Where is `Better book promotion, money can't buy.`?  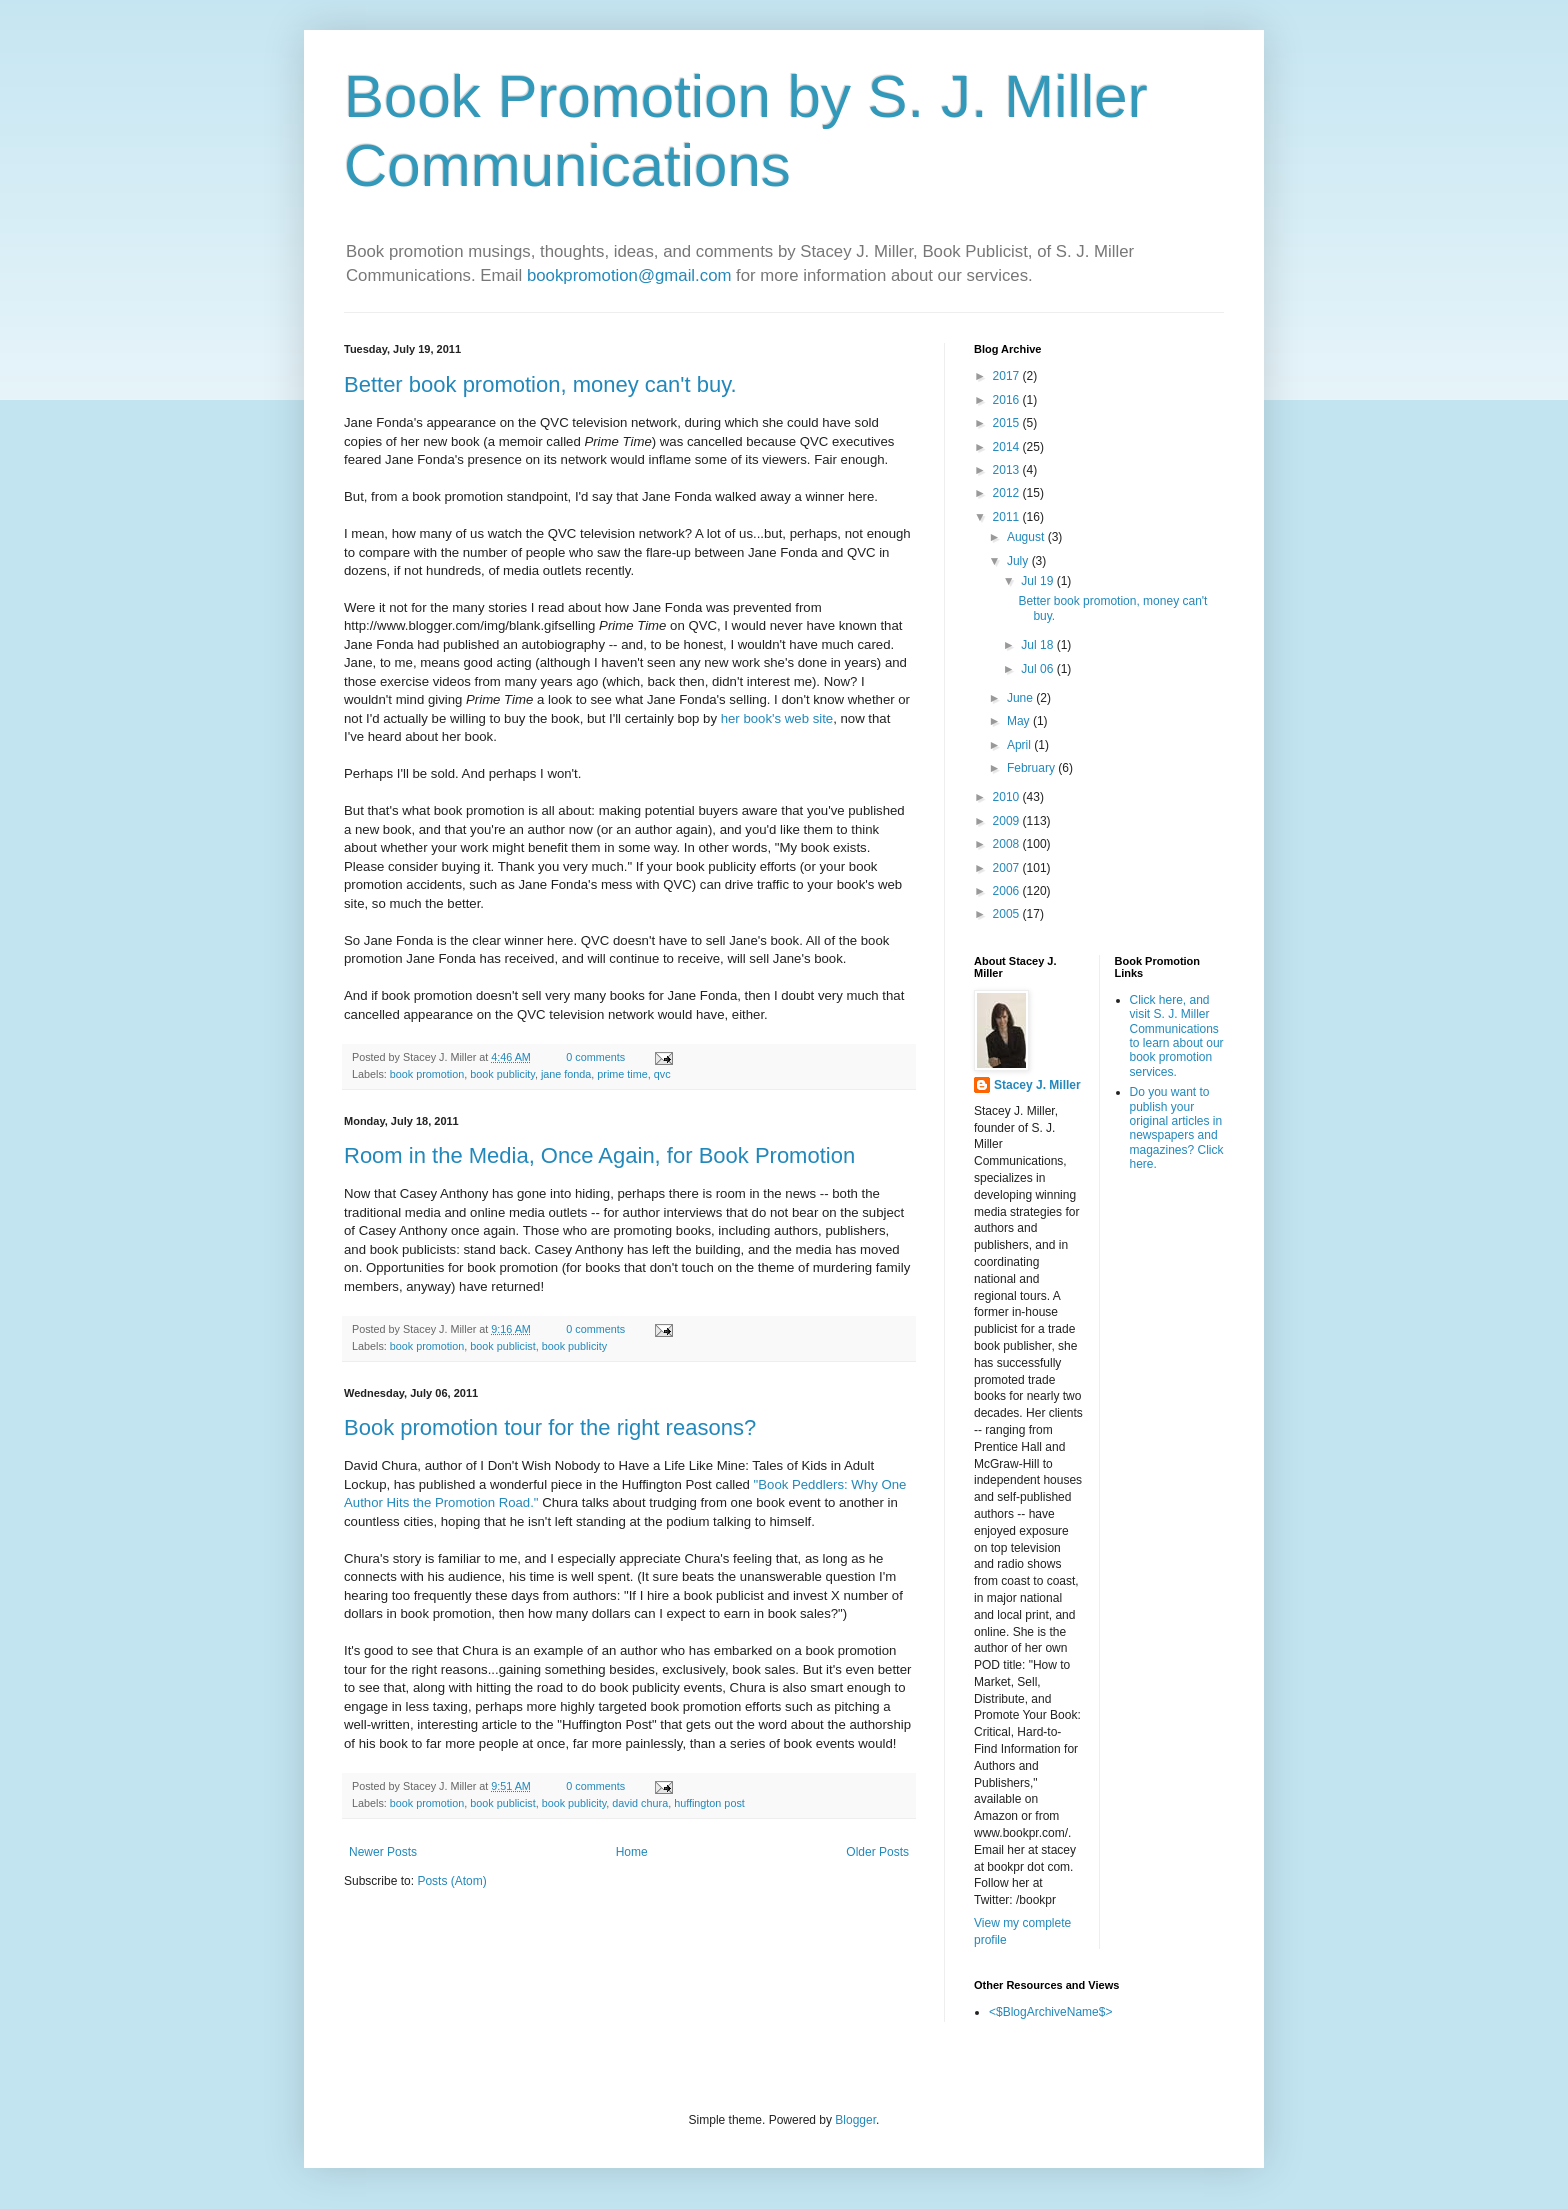 Better book promotion, money can't buy. is located at coordinates (540, 384).